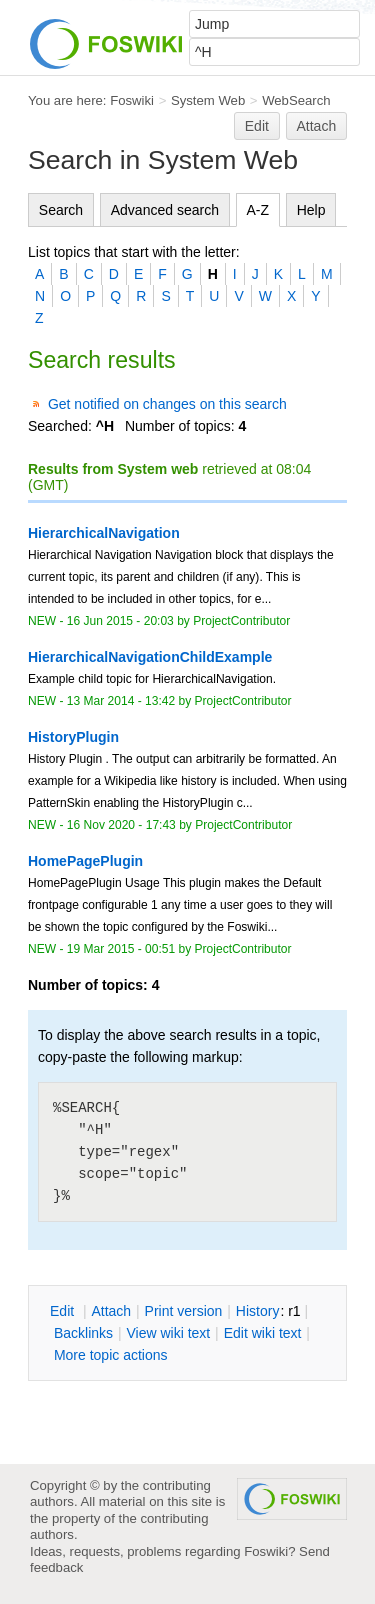 This screenshot has width=375, height=1604. What do you see at coordinates (61, 210) in the screenshot?
I see `Search` at bounding box center [61, 210].